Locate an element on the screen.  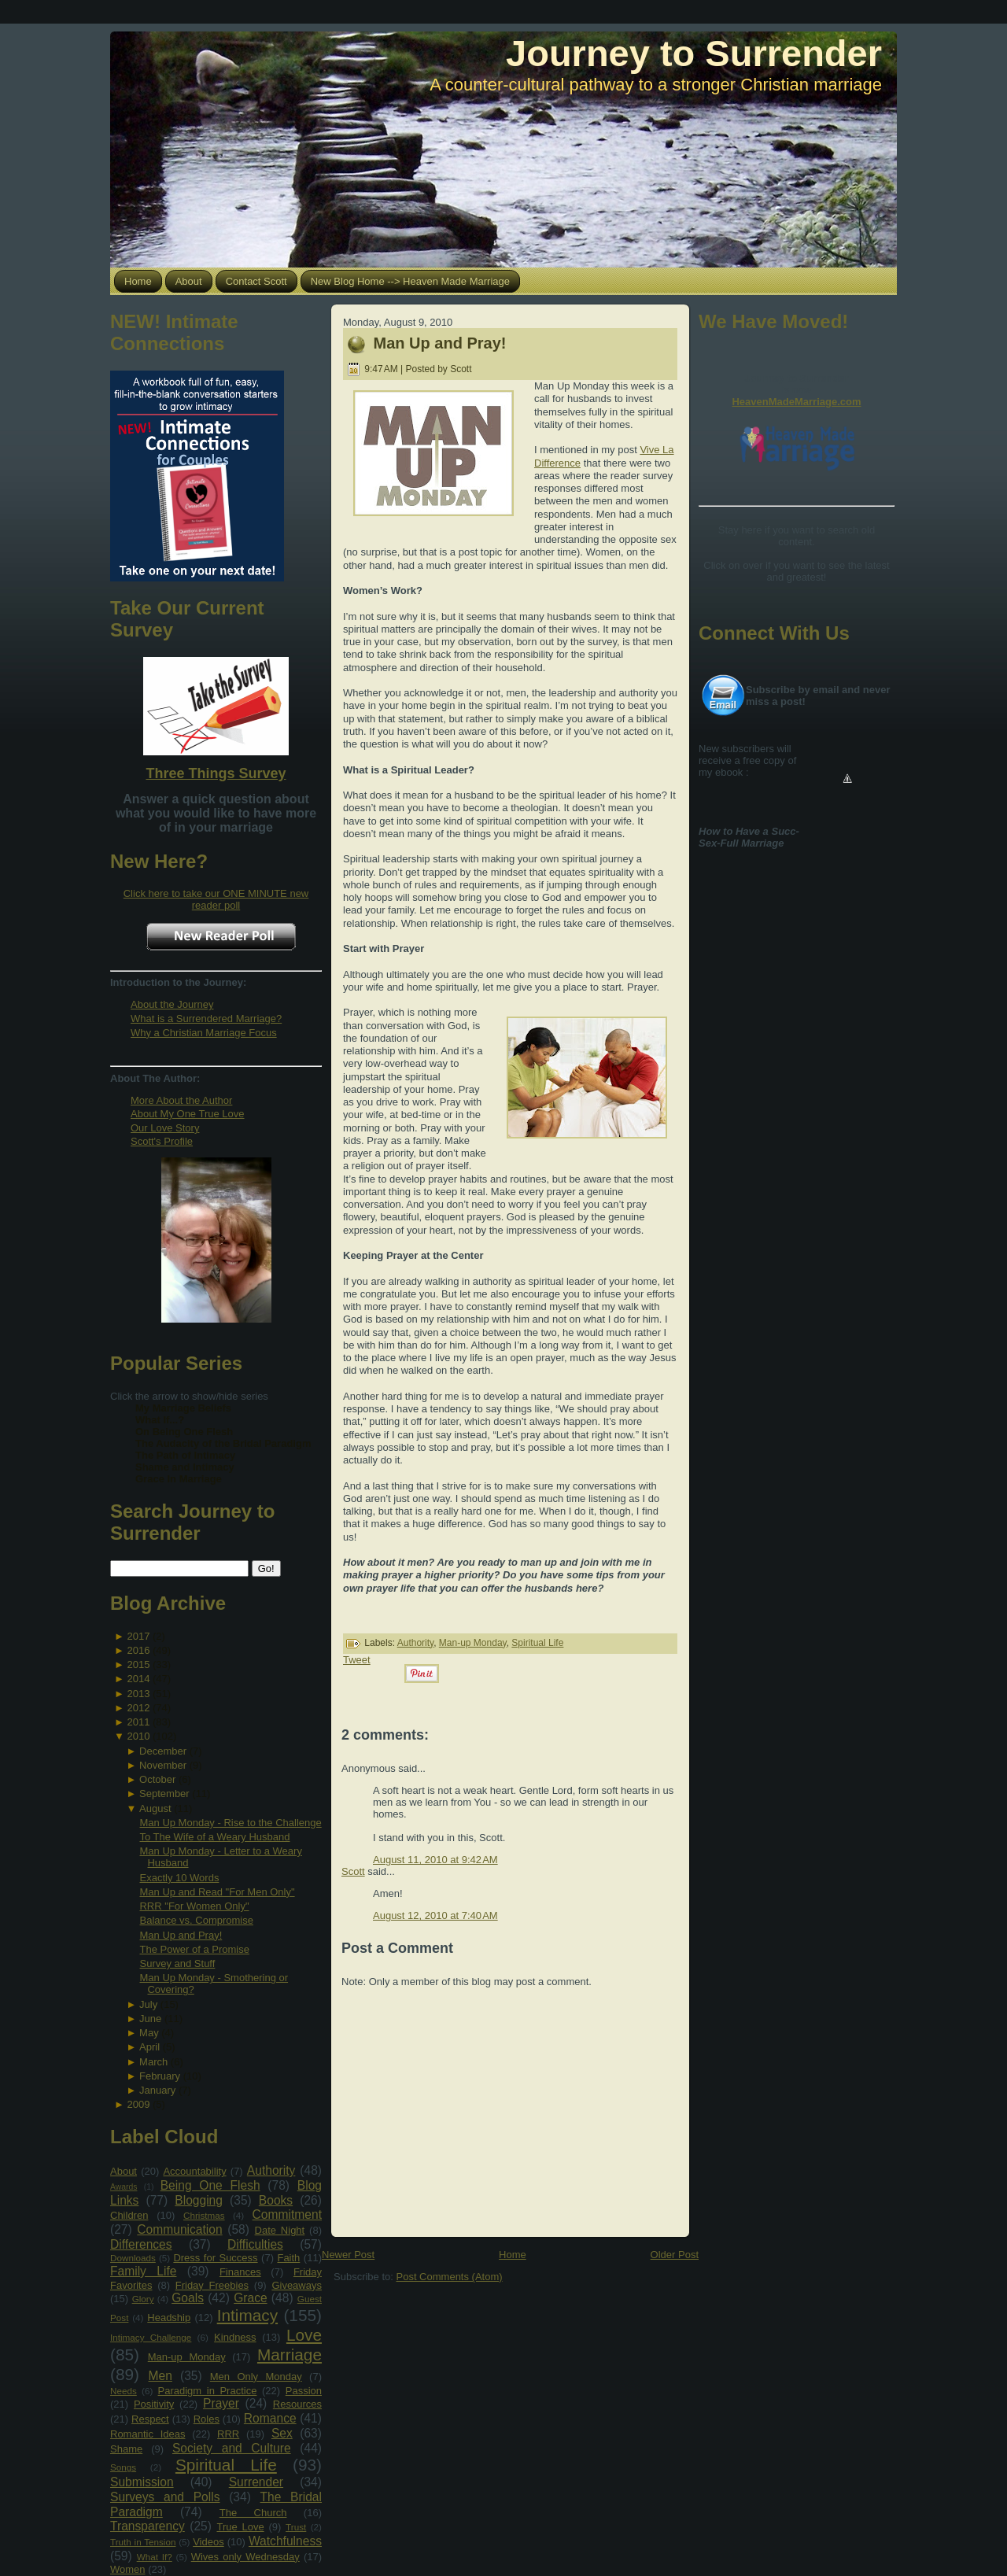
What If? is located at coordinates (154, 2557).